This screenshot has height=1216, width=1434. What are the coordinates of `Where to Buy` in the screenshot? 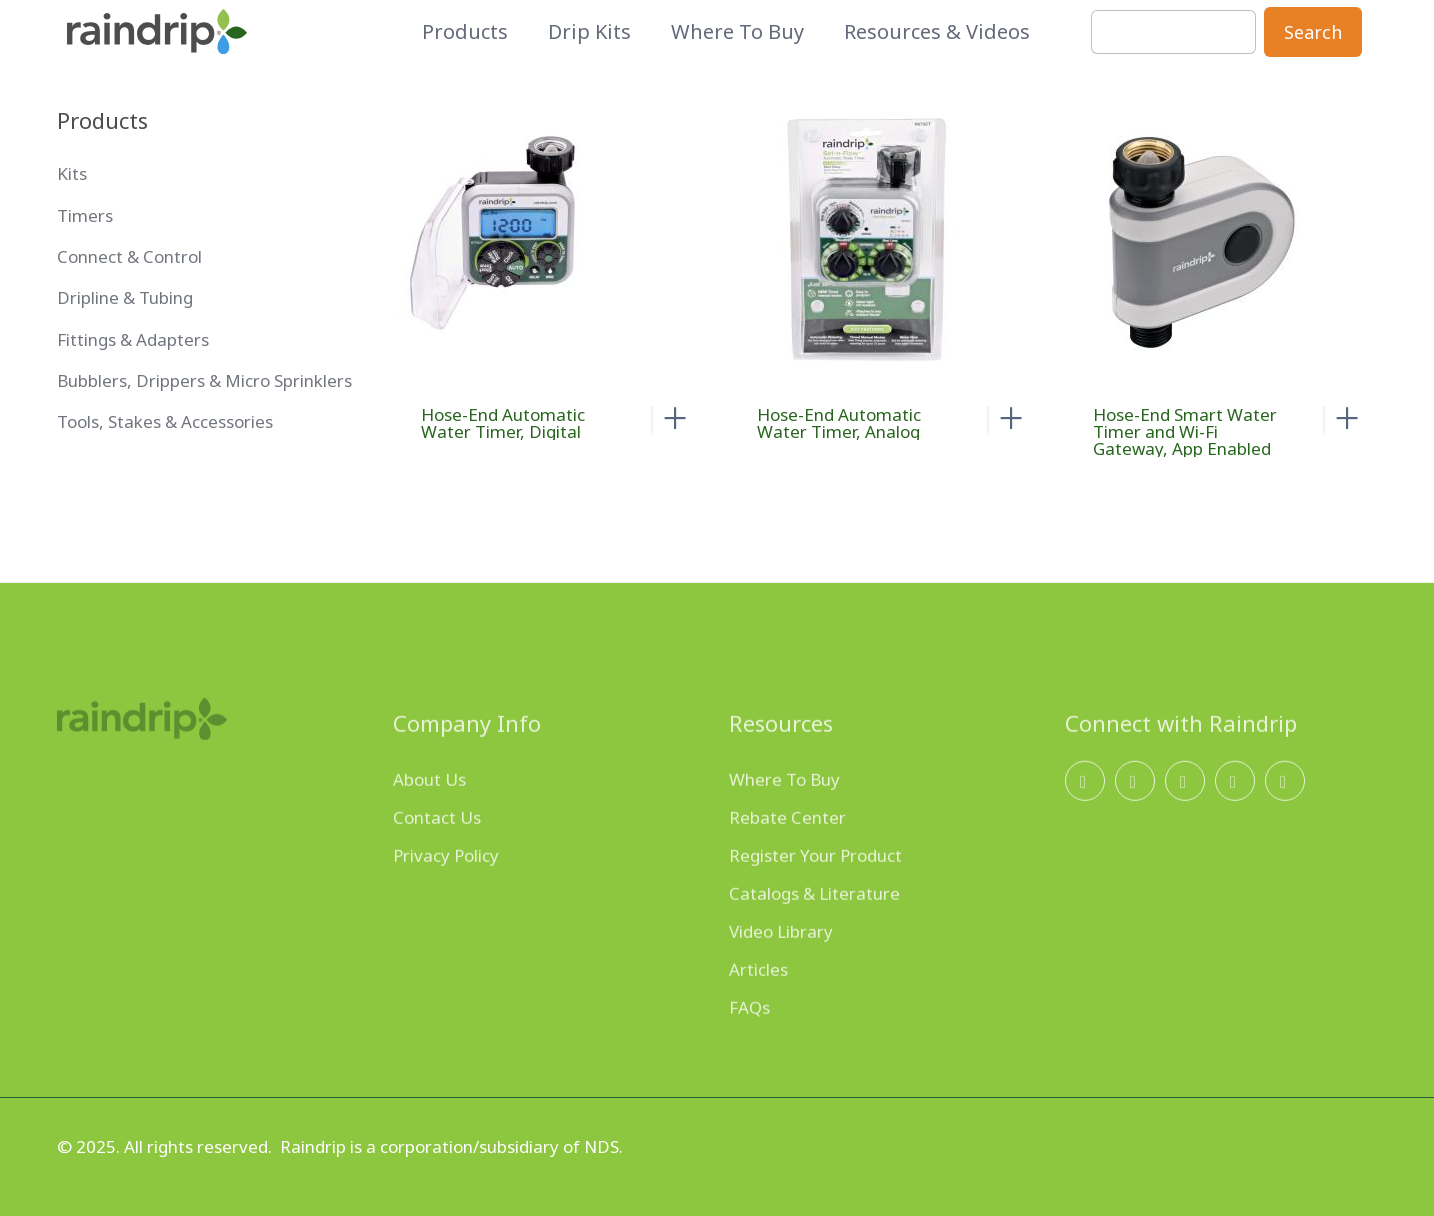 It's located at (737, 32).